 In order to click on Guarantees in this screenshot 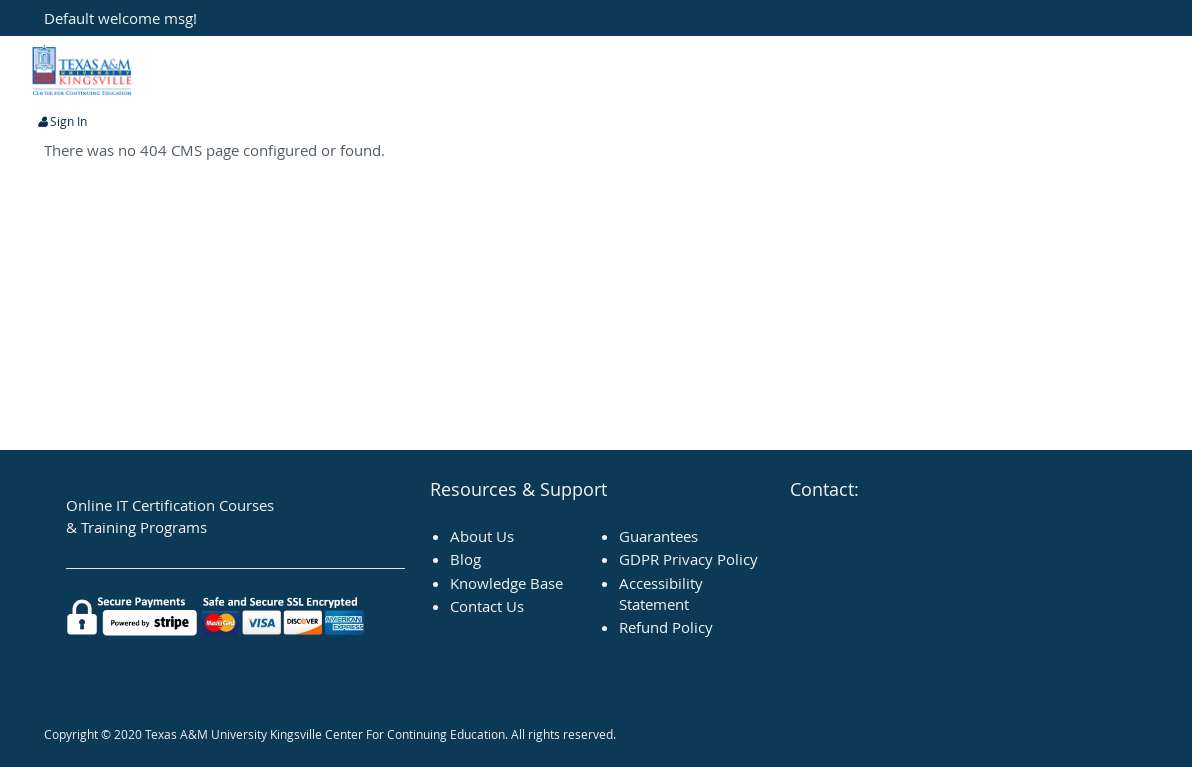, I will do `click(658, 536)`.